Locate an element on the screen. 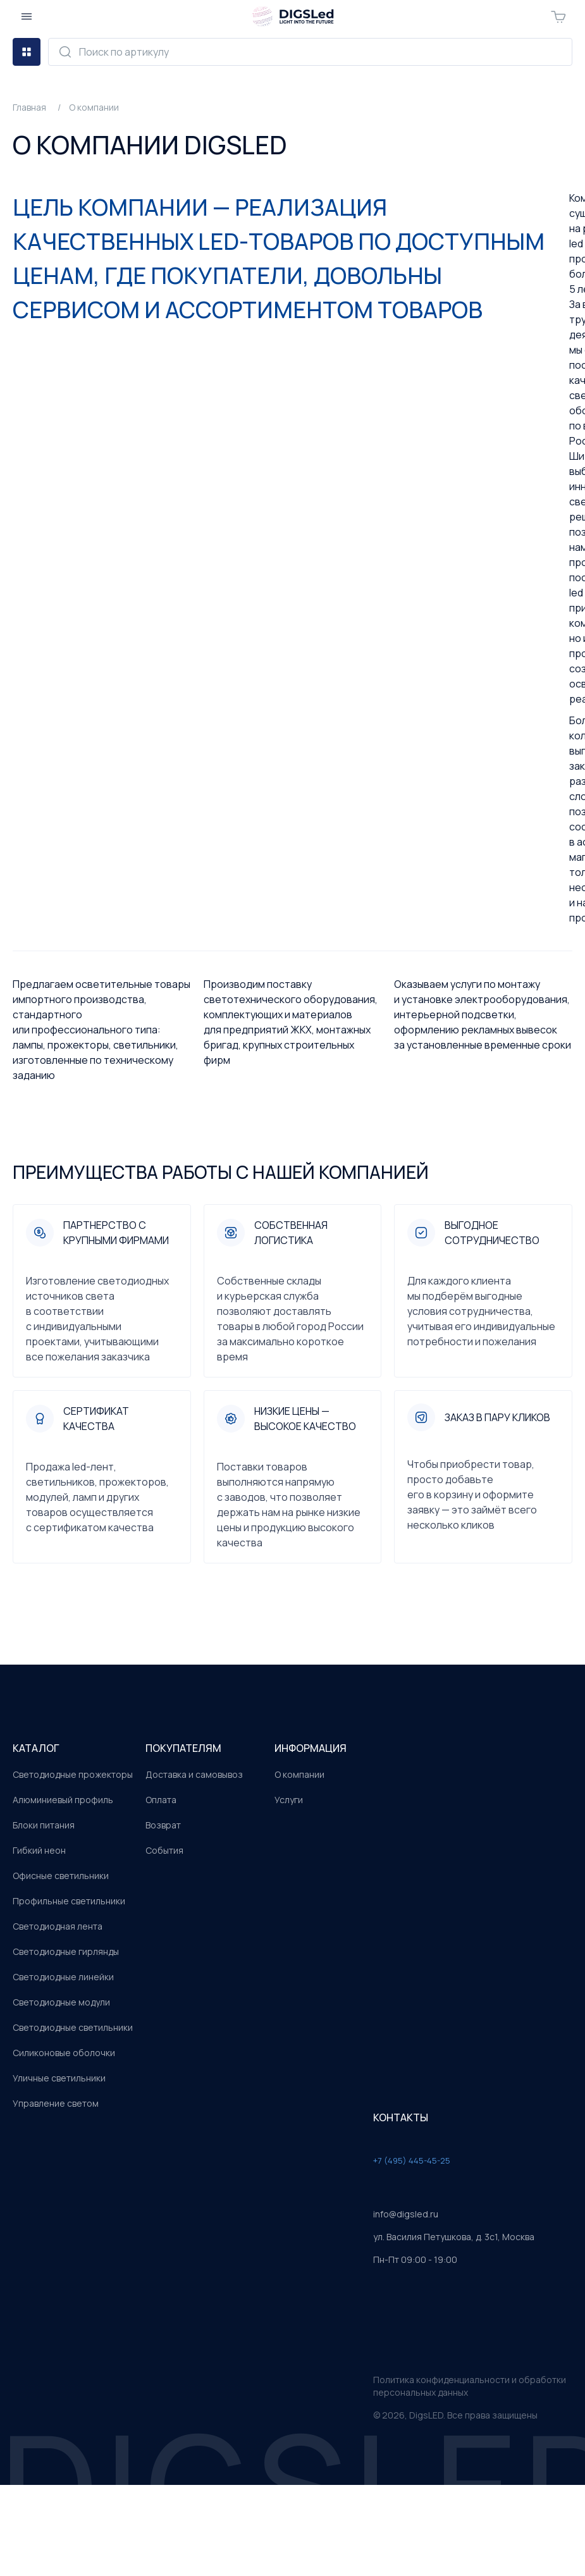 The height and width of the screenshot is (2576, 585). Блоки питания is located at coordinates (44, 1825).